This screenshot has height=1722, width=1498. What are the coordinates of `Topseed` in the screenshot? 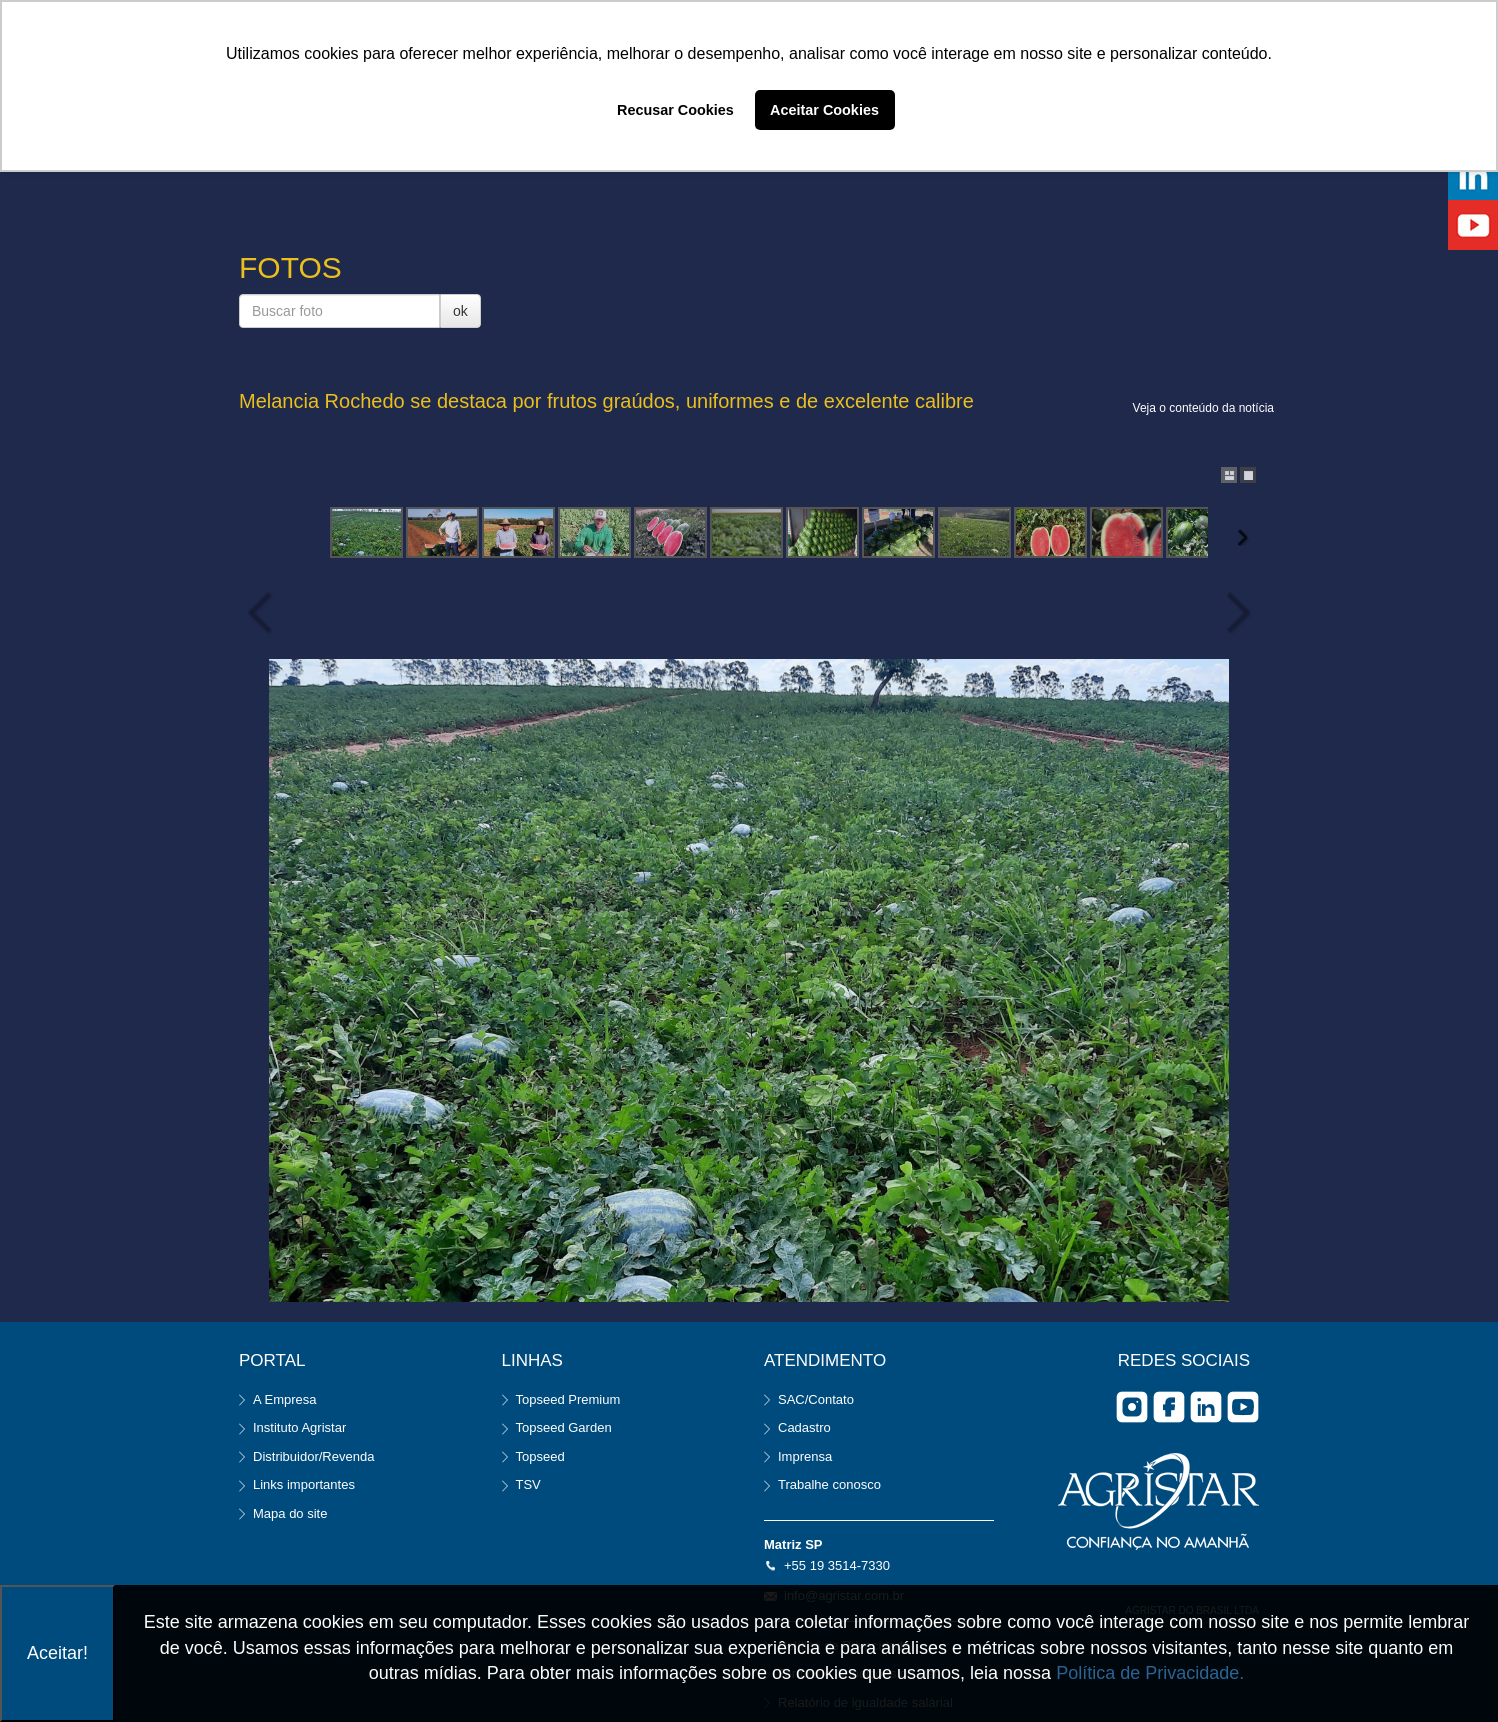 It's located at (540, 1456).